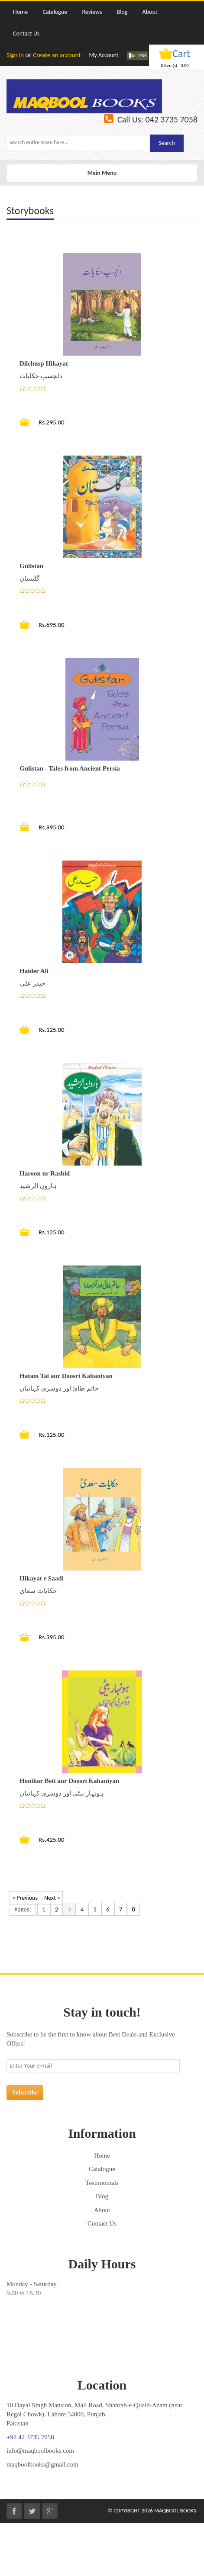 This screenshot has height=2576, width=204. Describe the element at coordinates (38, 1590) in the screenshot. I see `حکایاتِ سعای` at that location.